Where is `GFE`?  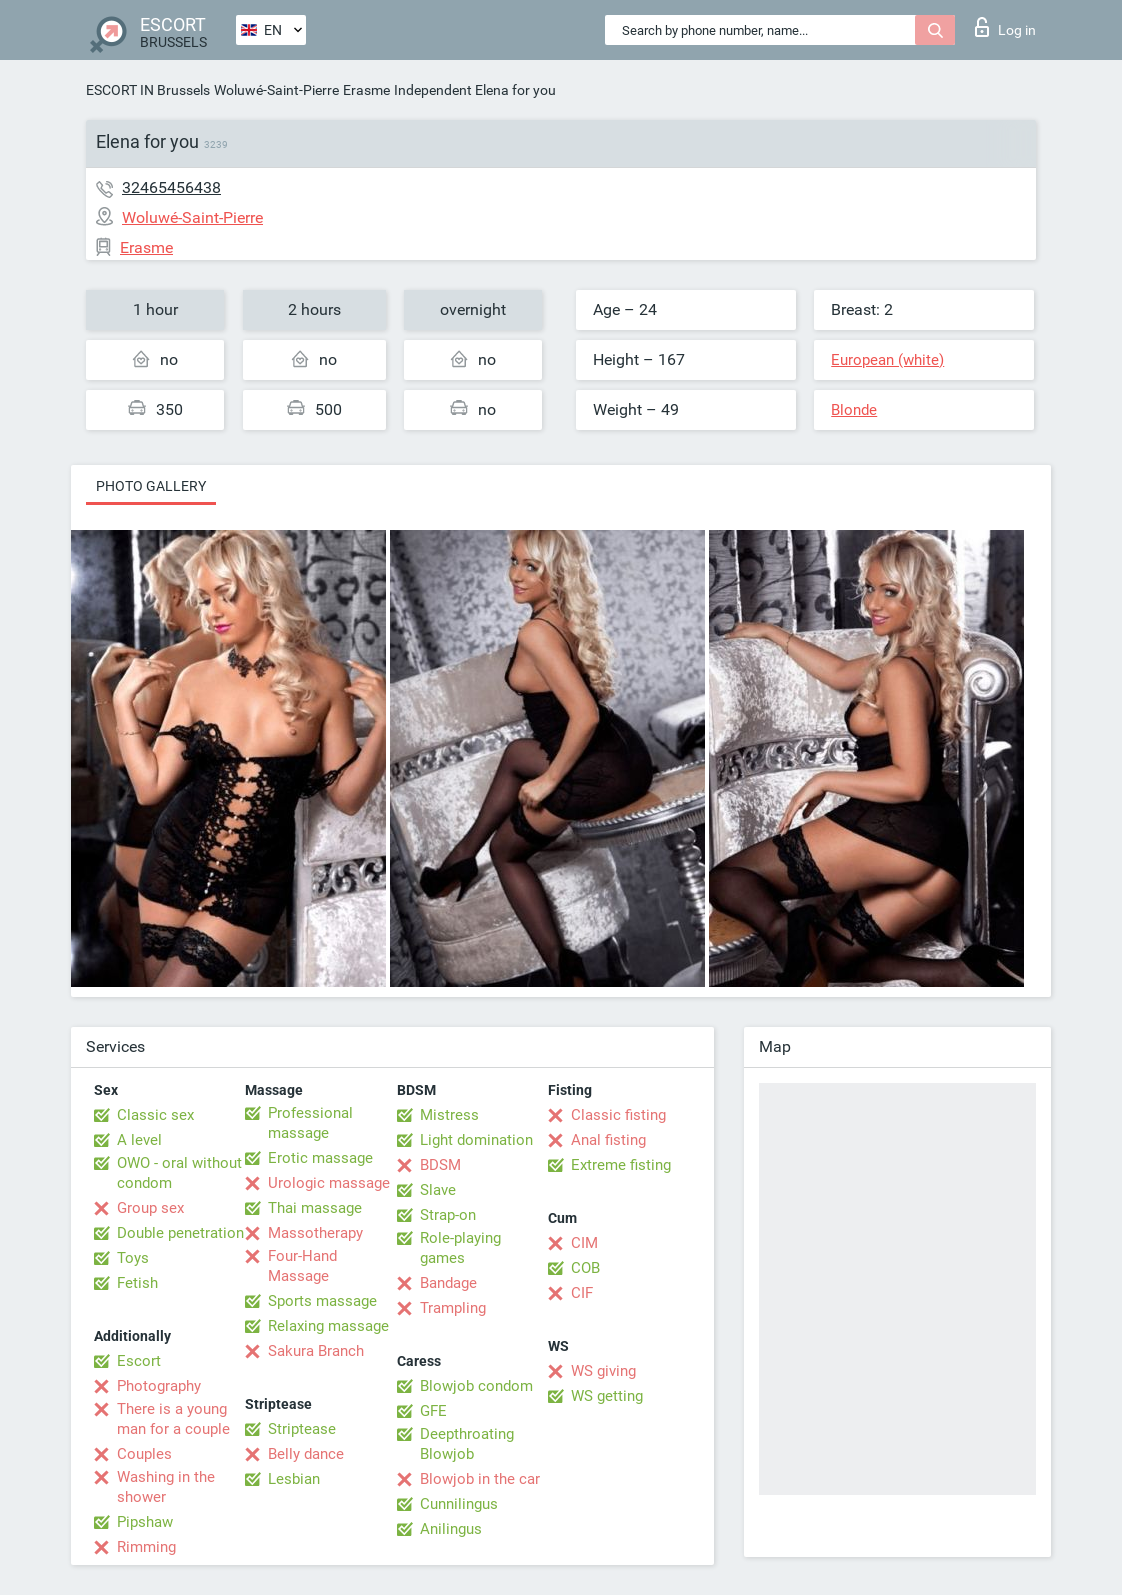 GFE is located at coordinates (433, 1411).